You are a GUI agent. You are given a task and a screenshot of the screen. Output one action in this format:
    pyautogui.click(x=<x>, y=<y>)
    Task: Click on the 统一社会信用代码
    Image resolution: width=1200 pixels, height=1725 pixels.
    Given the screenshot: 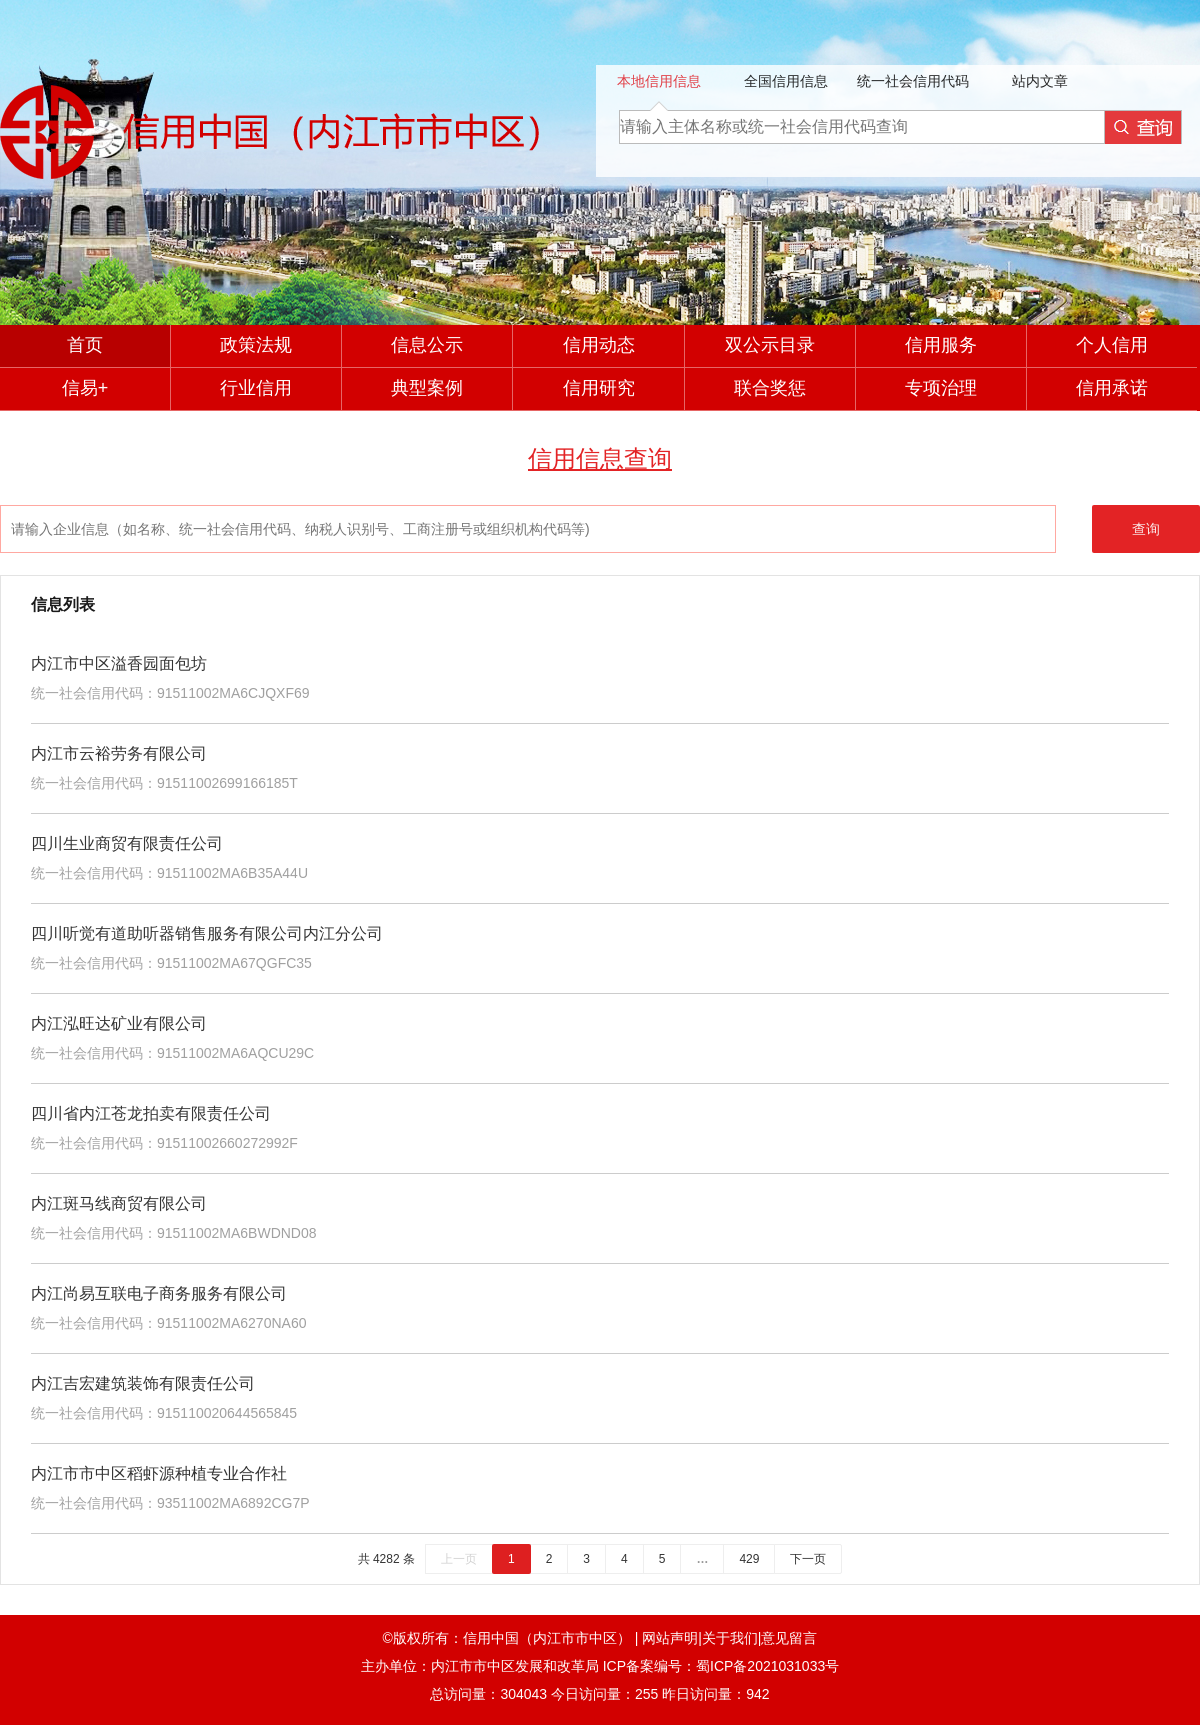 What is the action you would take?
    pyautogui.click(x=913, y=81)
    